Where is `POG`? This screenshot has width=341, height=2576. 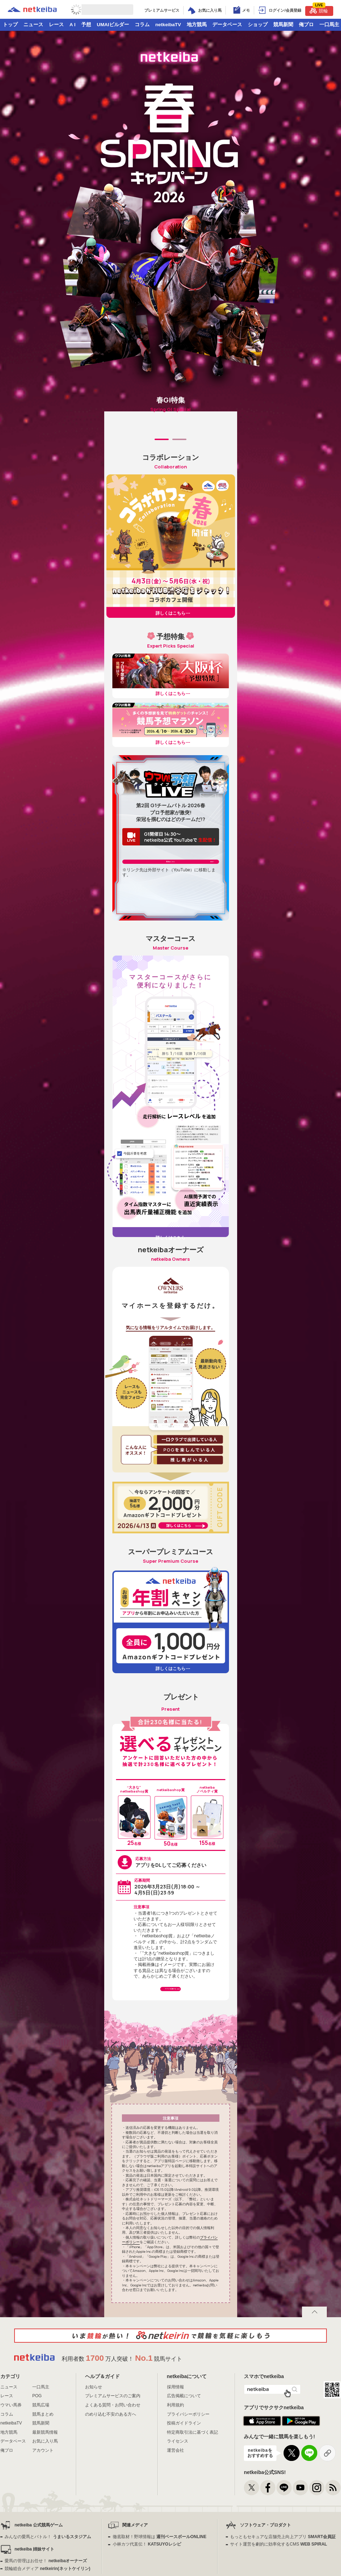 POG is located at coordinates (37, 2442).